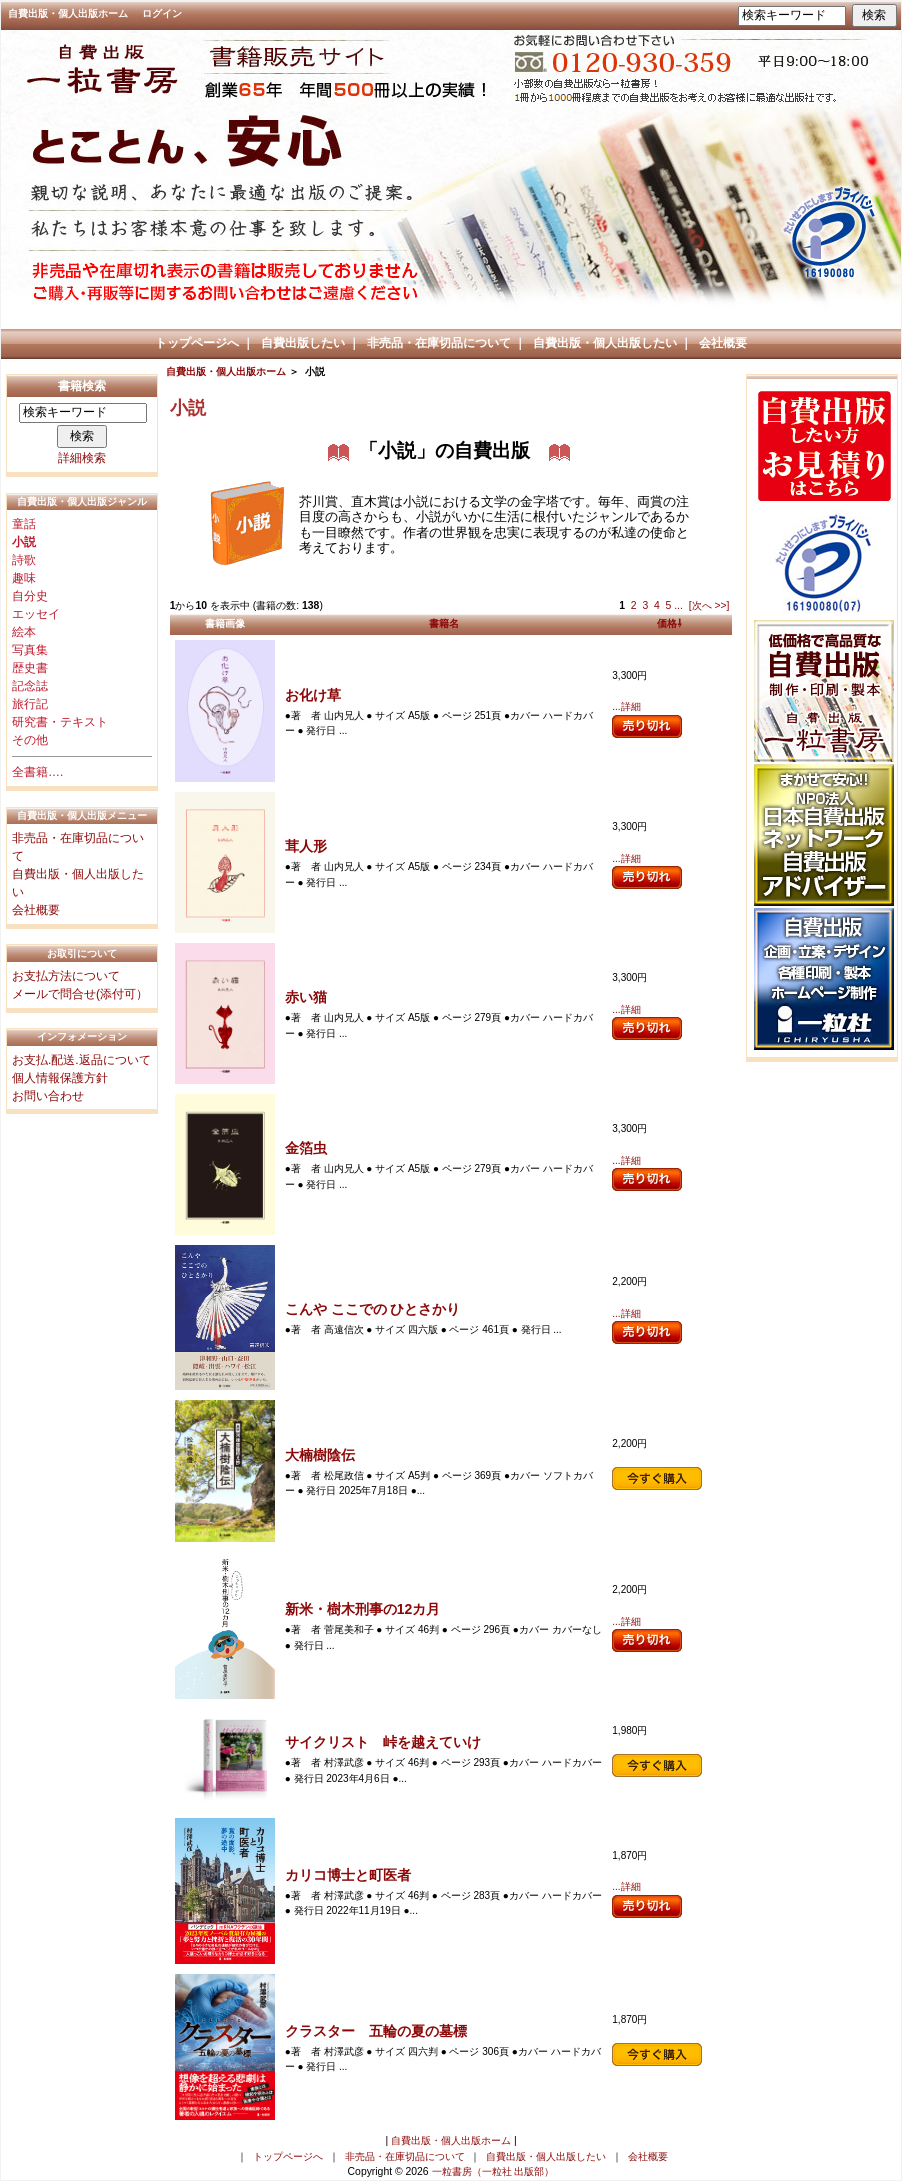  I want to click on ログイン, so click(162, 13).